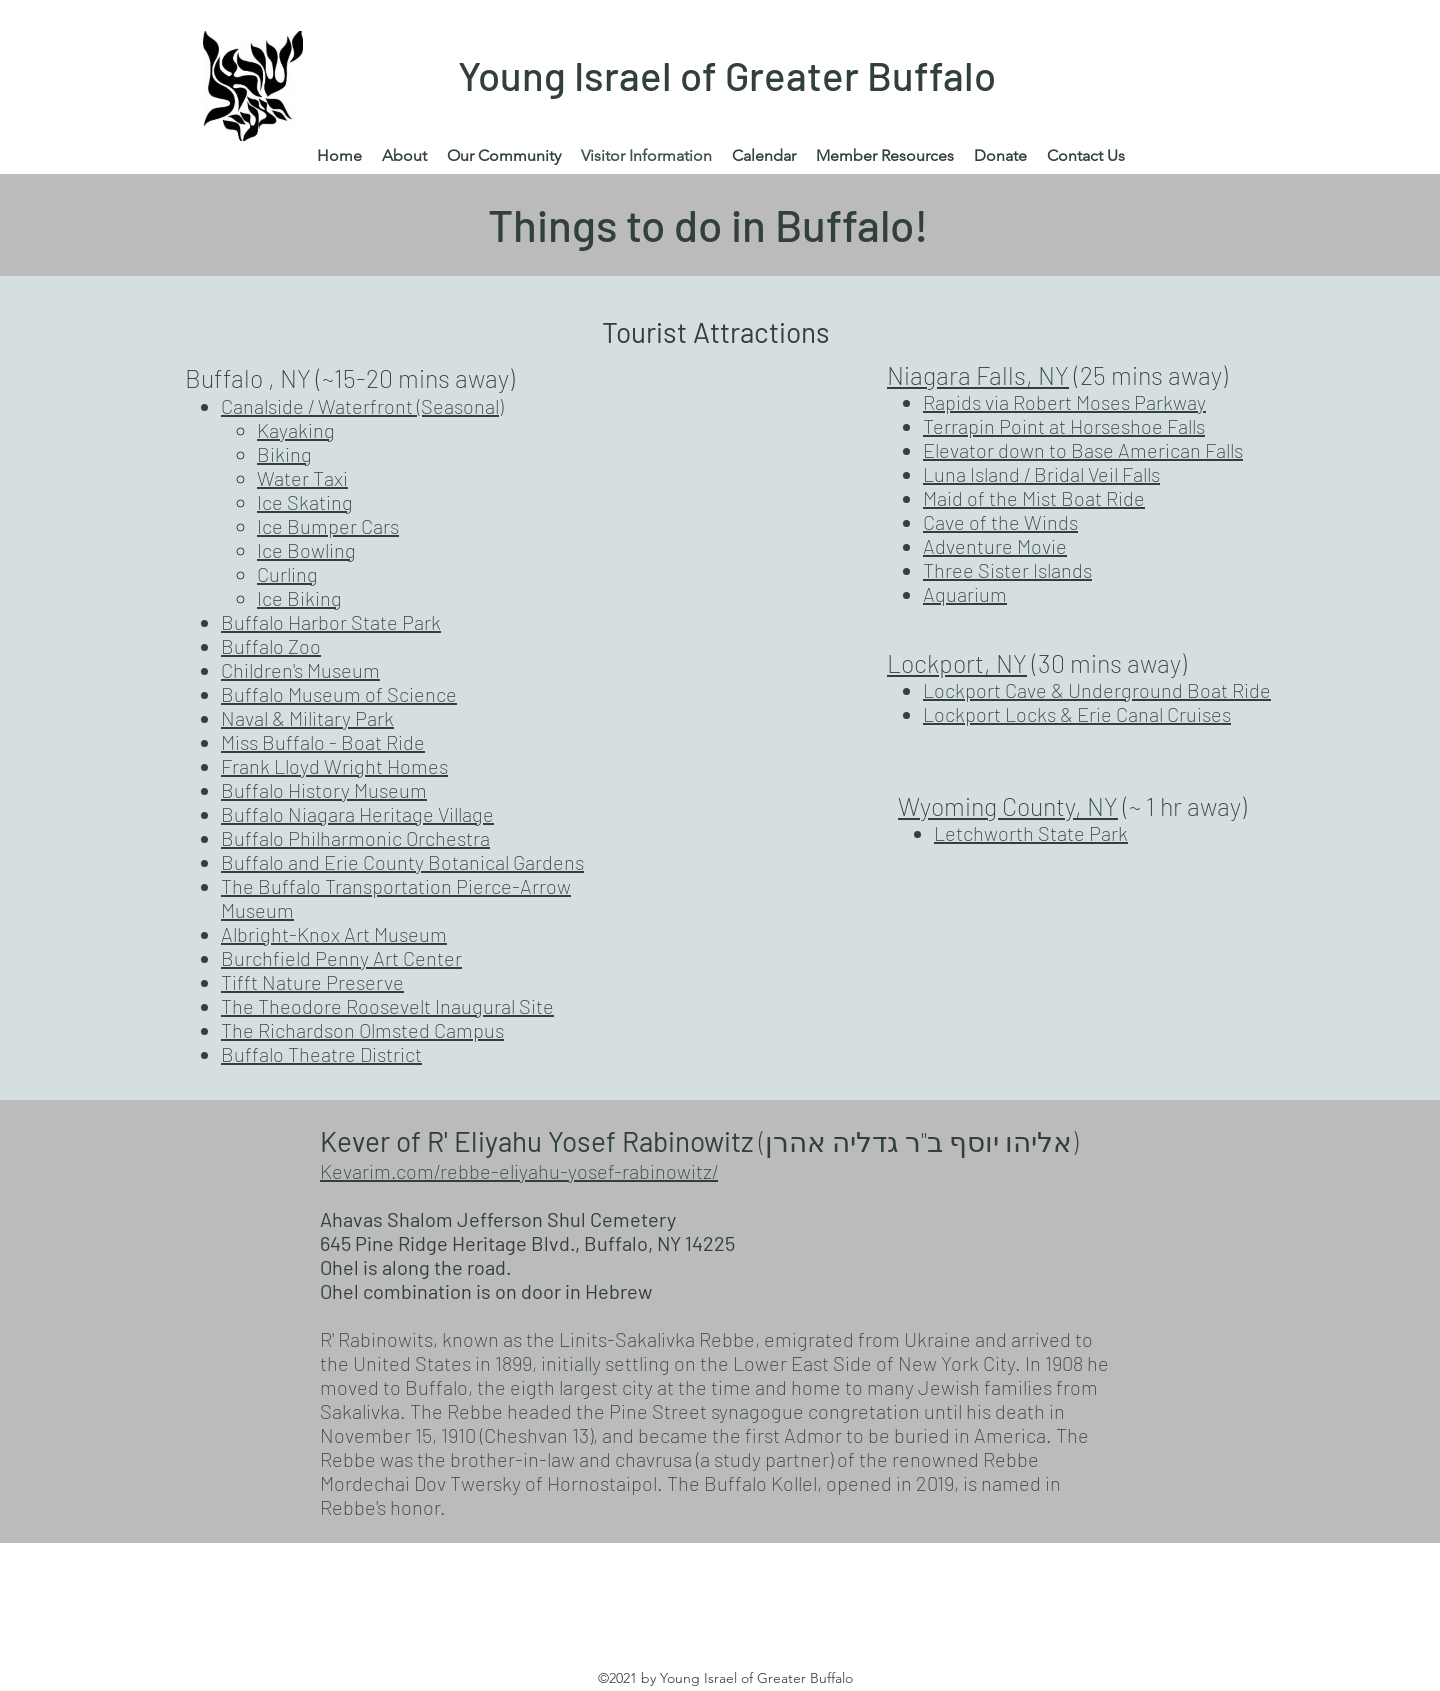 This screenshot has height=1691, width=1440. What do you see at coordinates (1034, 498) in the screenshot?
I see `Maid of the Mist Boat Ride` at bounding box center [1034, 498].